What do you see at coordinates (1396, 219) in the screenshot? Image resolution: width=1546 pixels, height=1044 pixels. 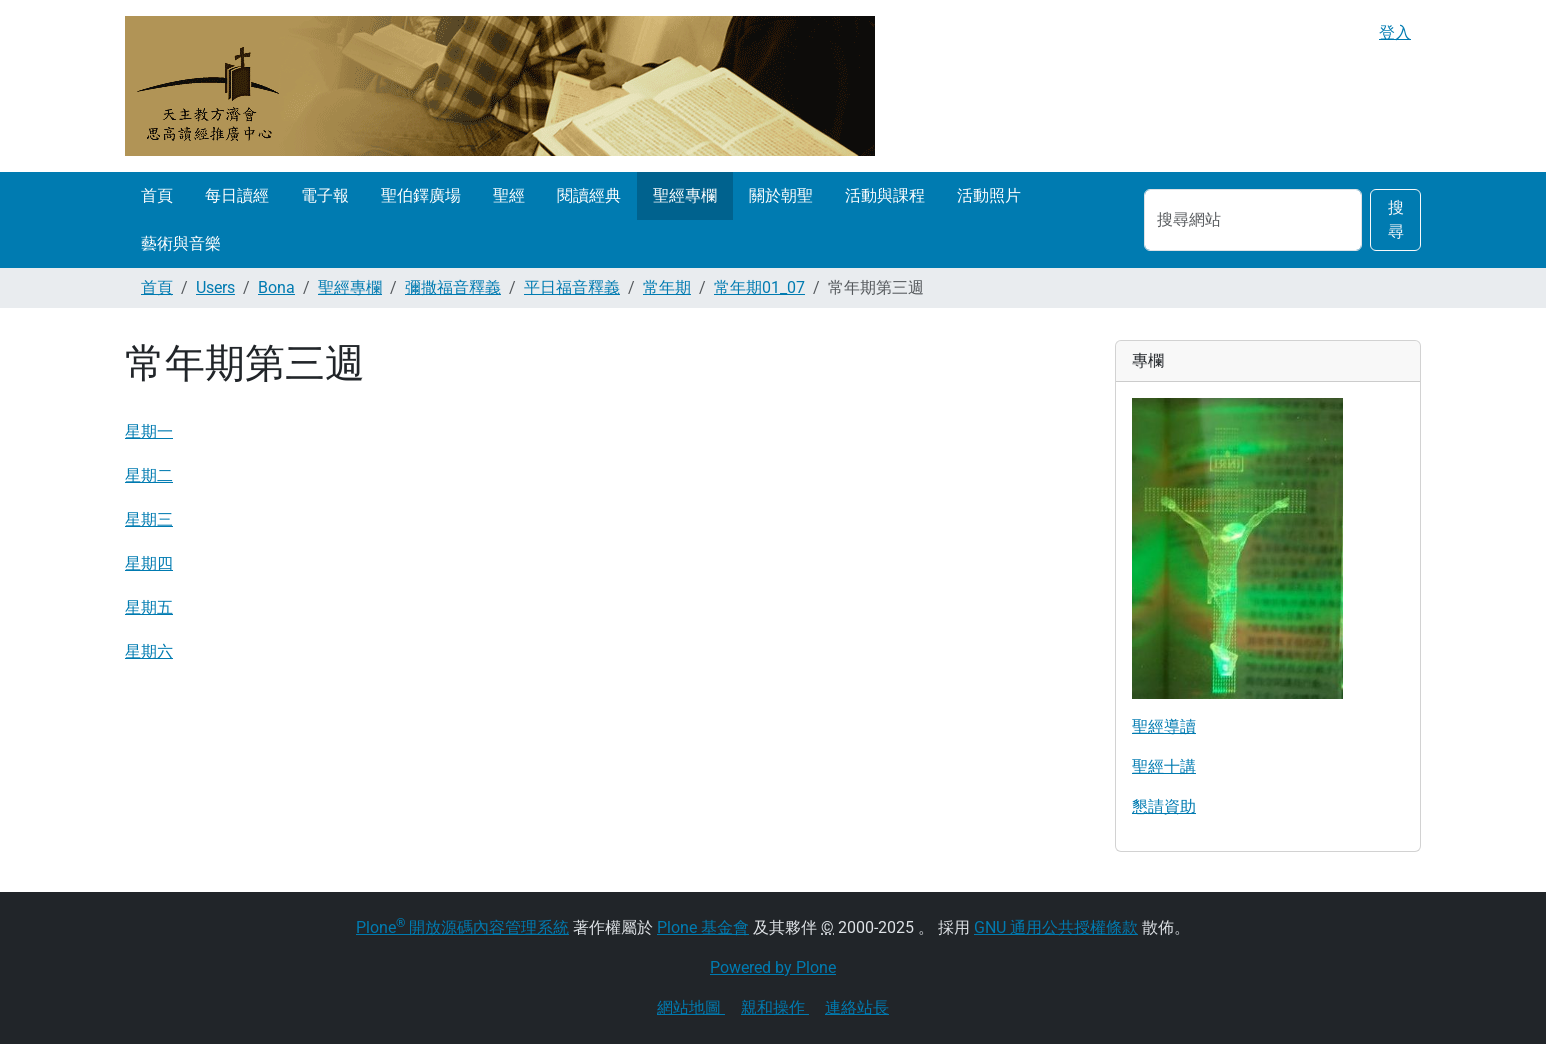 I see `搜尋` at bounding box center [1396, 219].